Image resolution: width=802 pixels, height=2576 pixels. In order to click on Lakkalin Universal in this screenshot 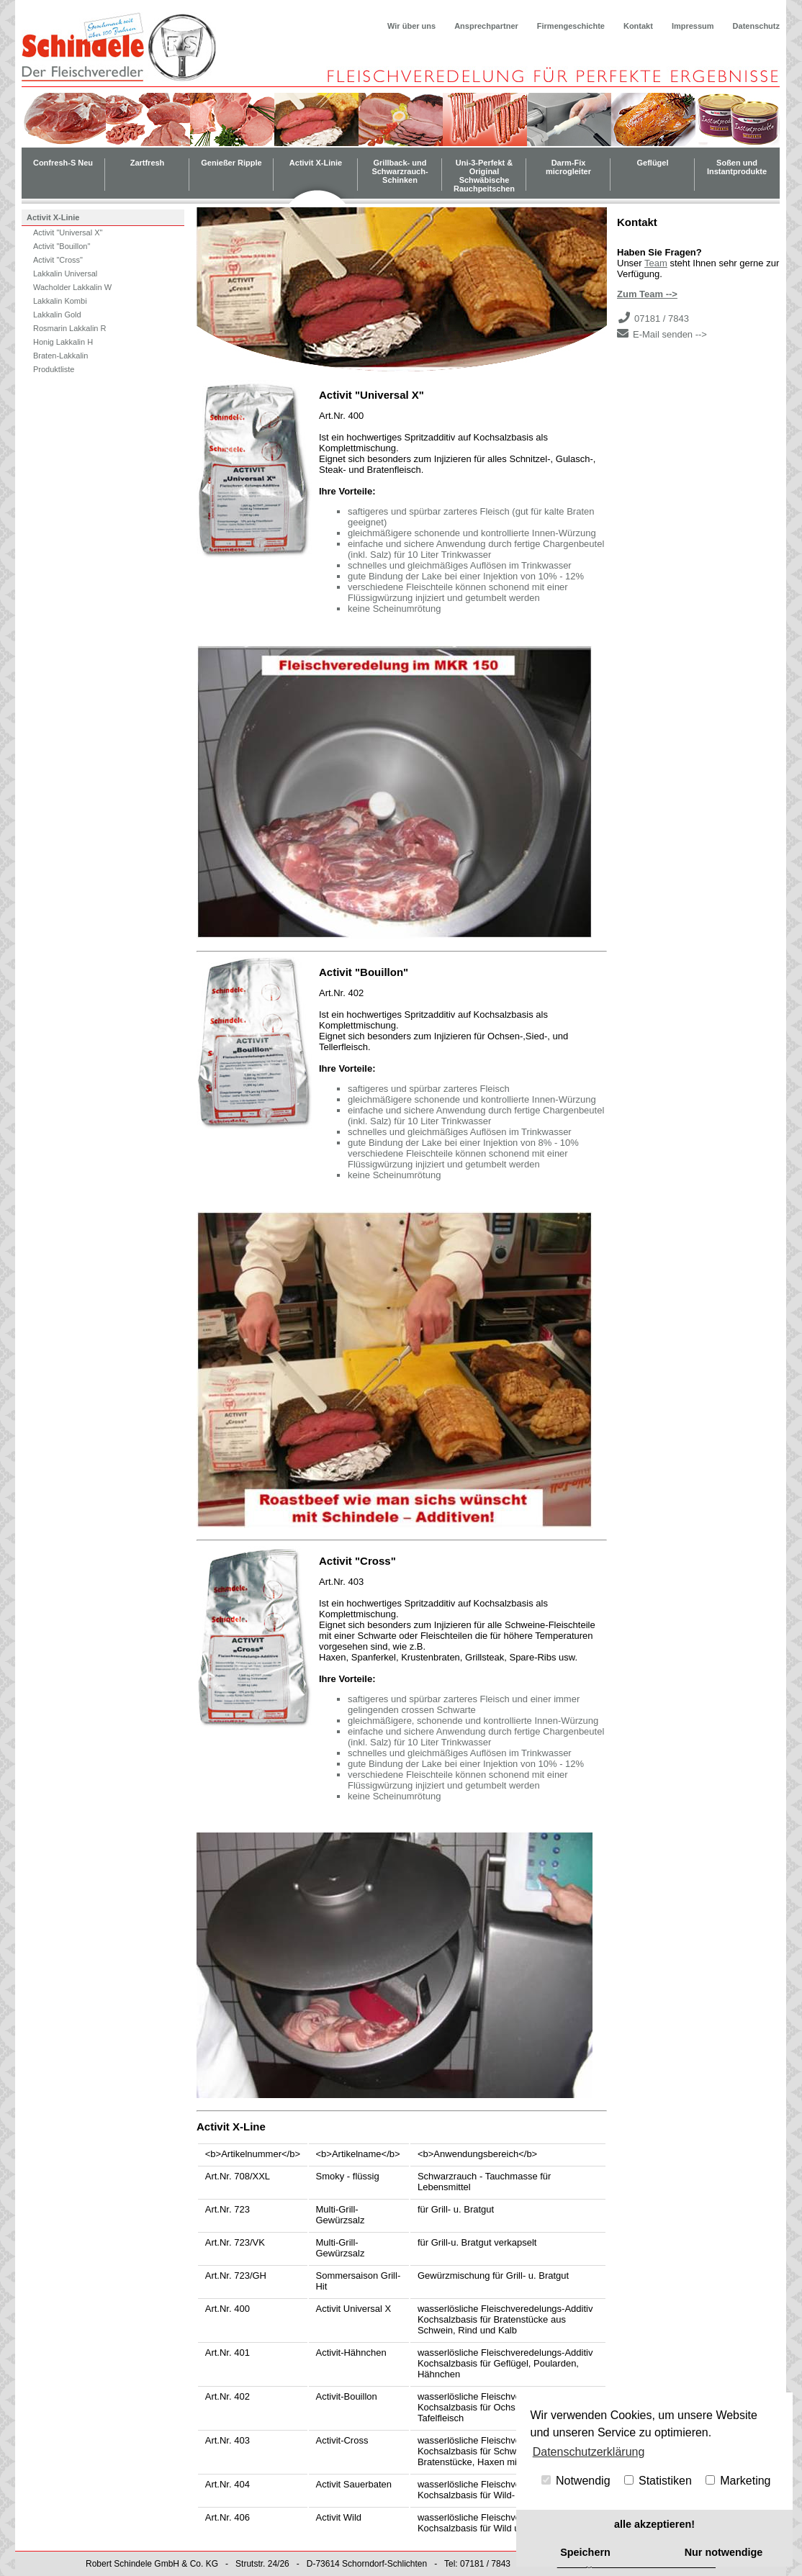, I will do `click(65, 273)`.